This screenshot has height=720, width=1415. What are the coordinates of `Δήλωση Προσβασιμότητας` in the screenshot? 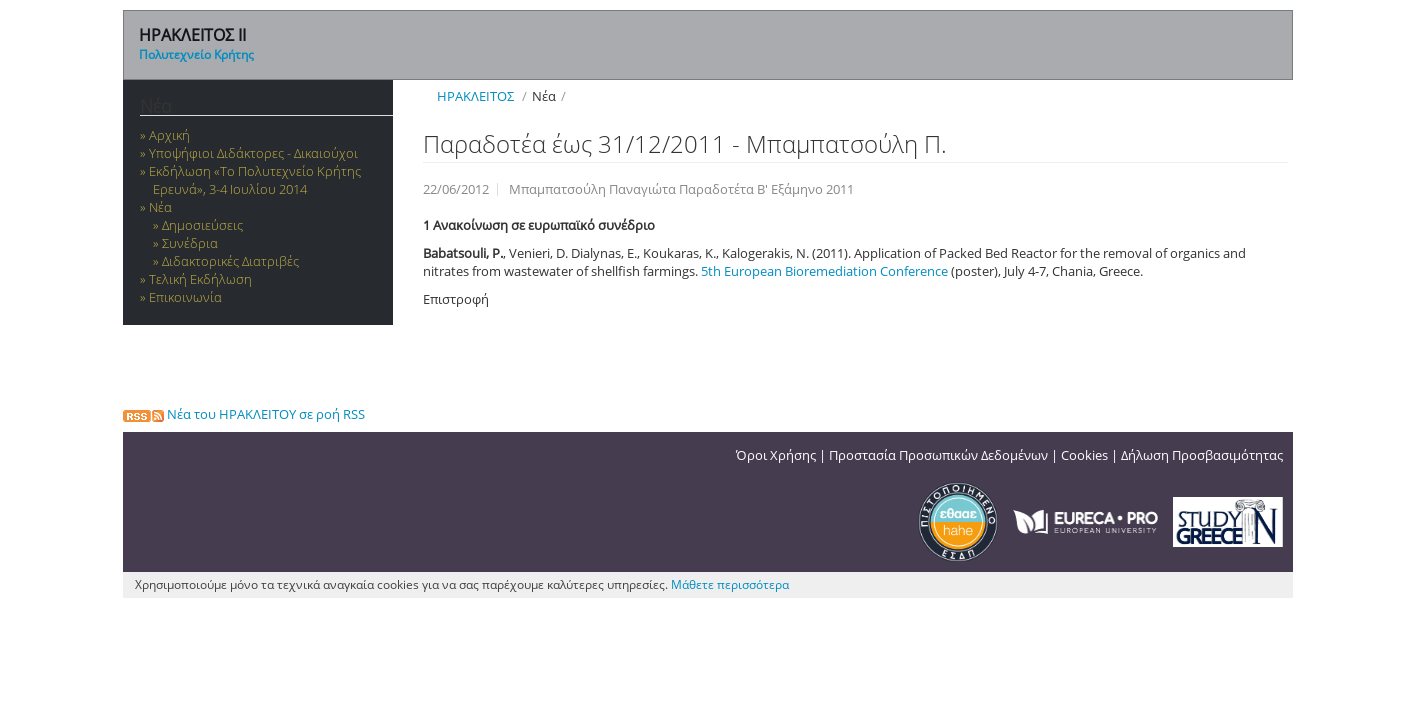 It's located at (1202, 455).